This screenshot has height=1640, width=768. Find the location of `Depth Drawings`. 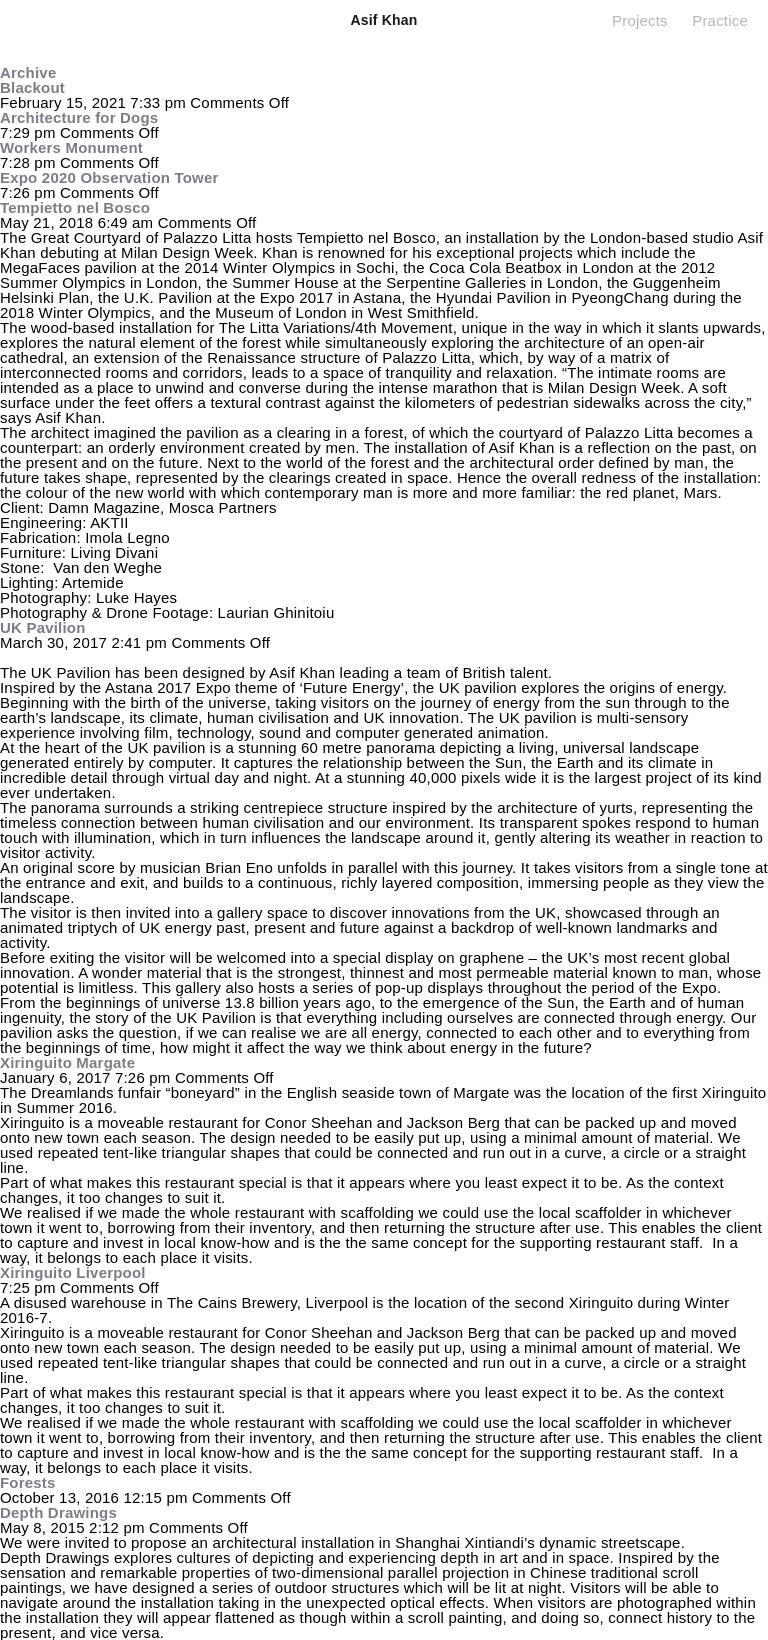

Depth Drawings is located at coordinates (58, 1512).